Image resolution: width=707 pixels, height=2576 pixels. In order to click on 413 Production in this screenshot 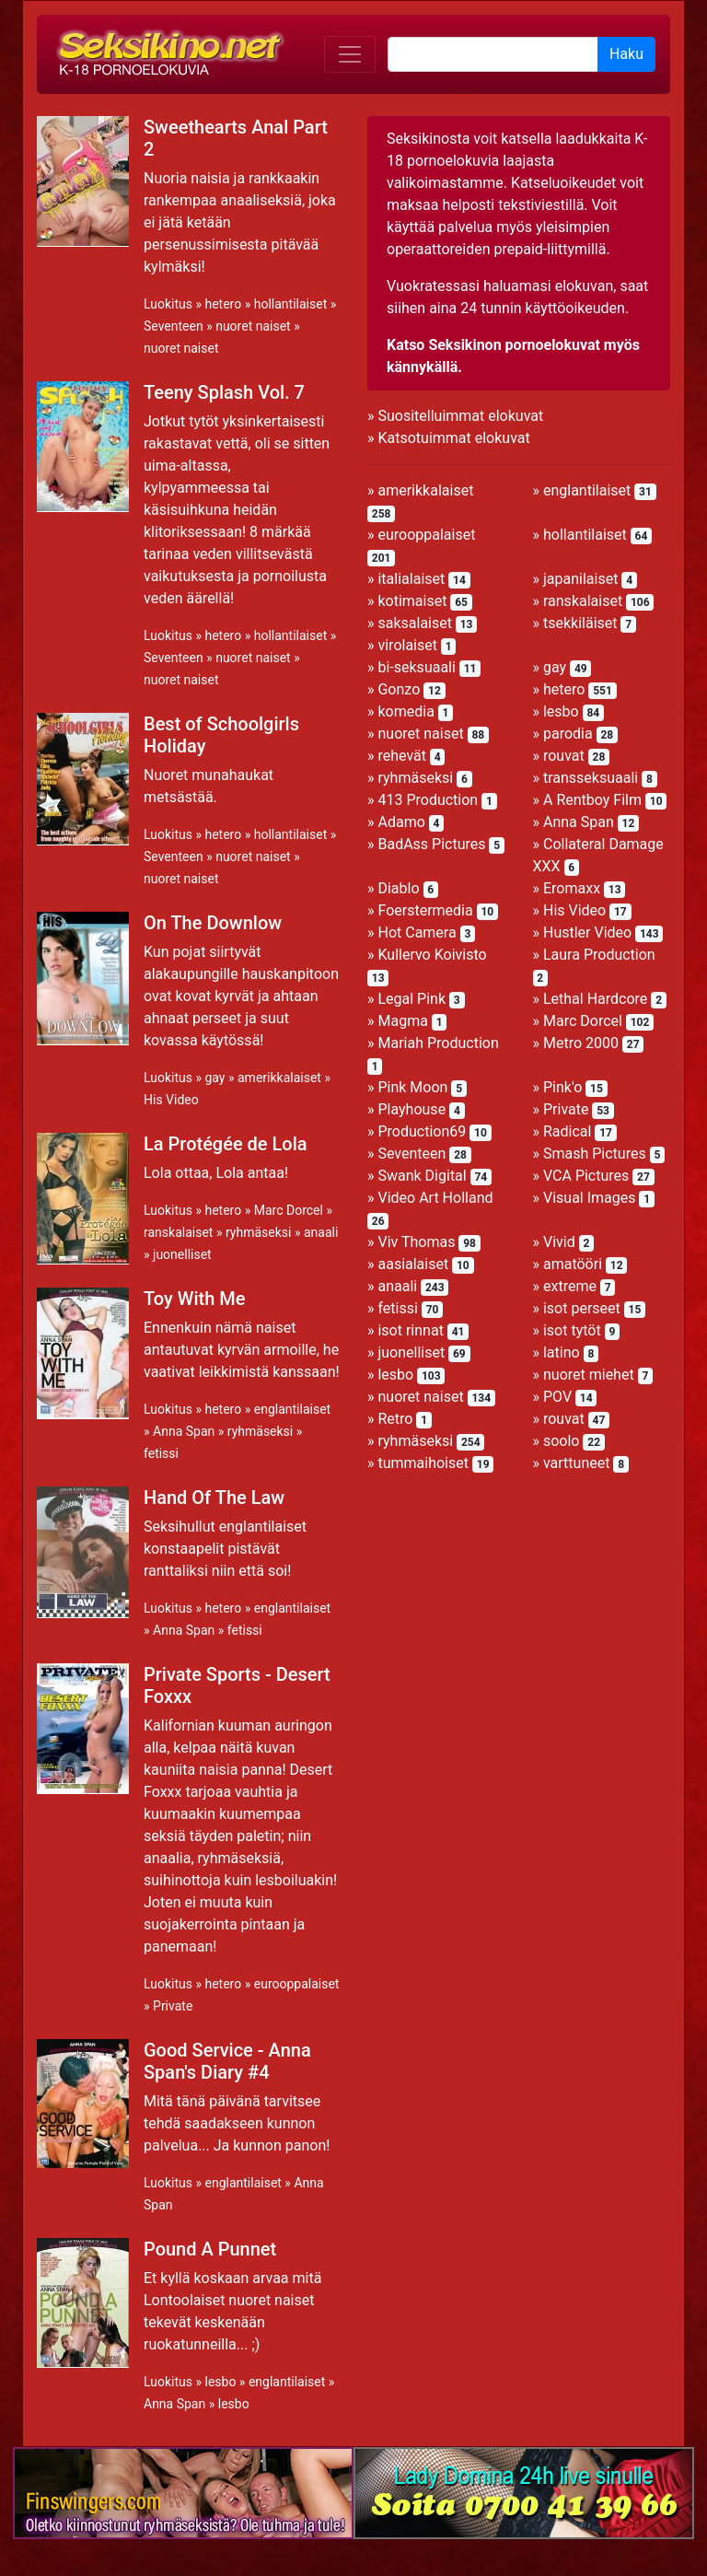, I will do `click(427, 800)`.